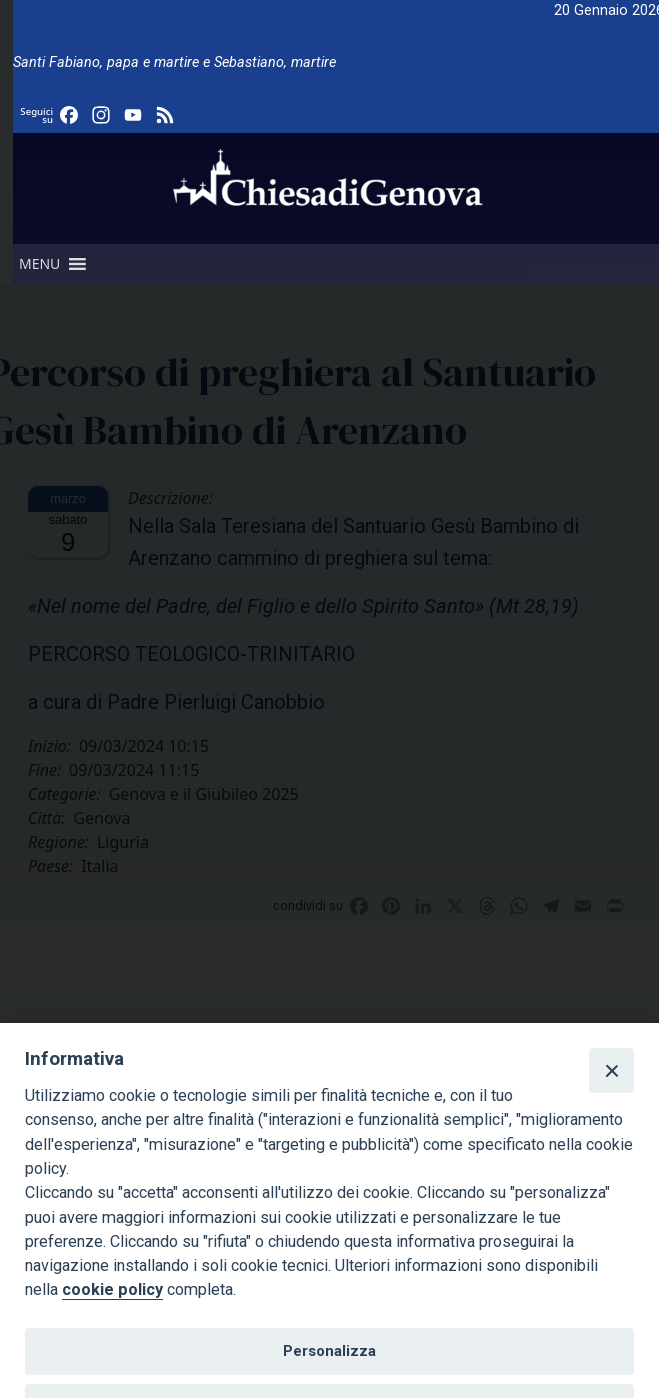  What do you see at coordinates (112, 1289) in the screenshot?
I see `cookie policy` at bounding box center [112, 1289].